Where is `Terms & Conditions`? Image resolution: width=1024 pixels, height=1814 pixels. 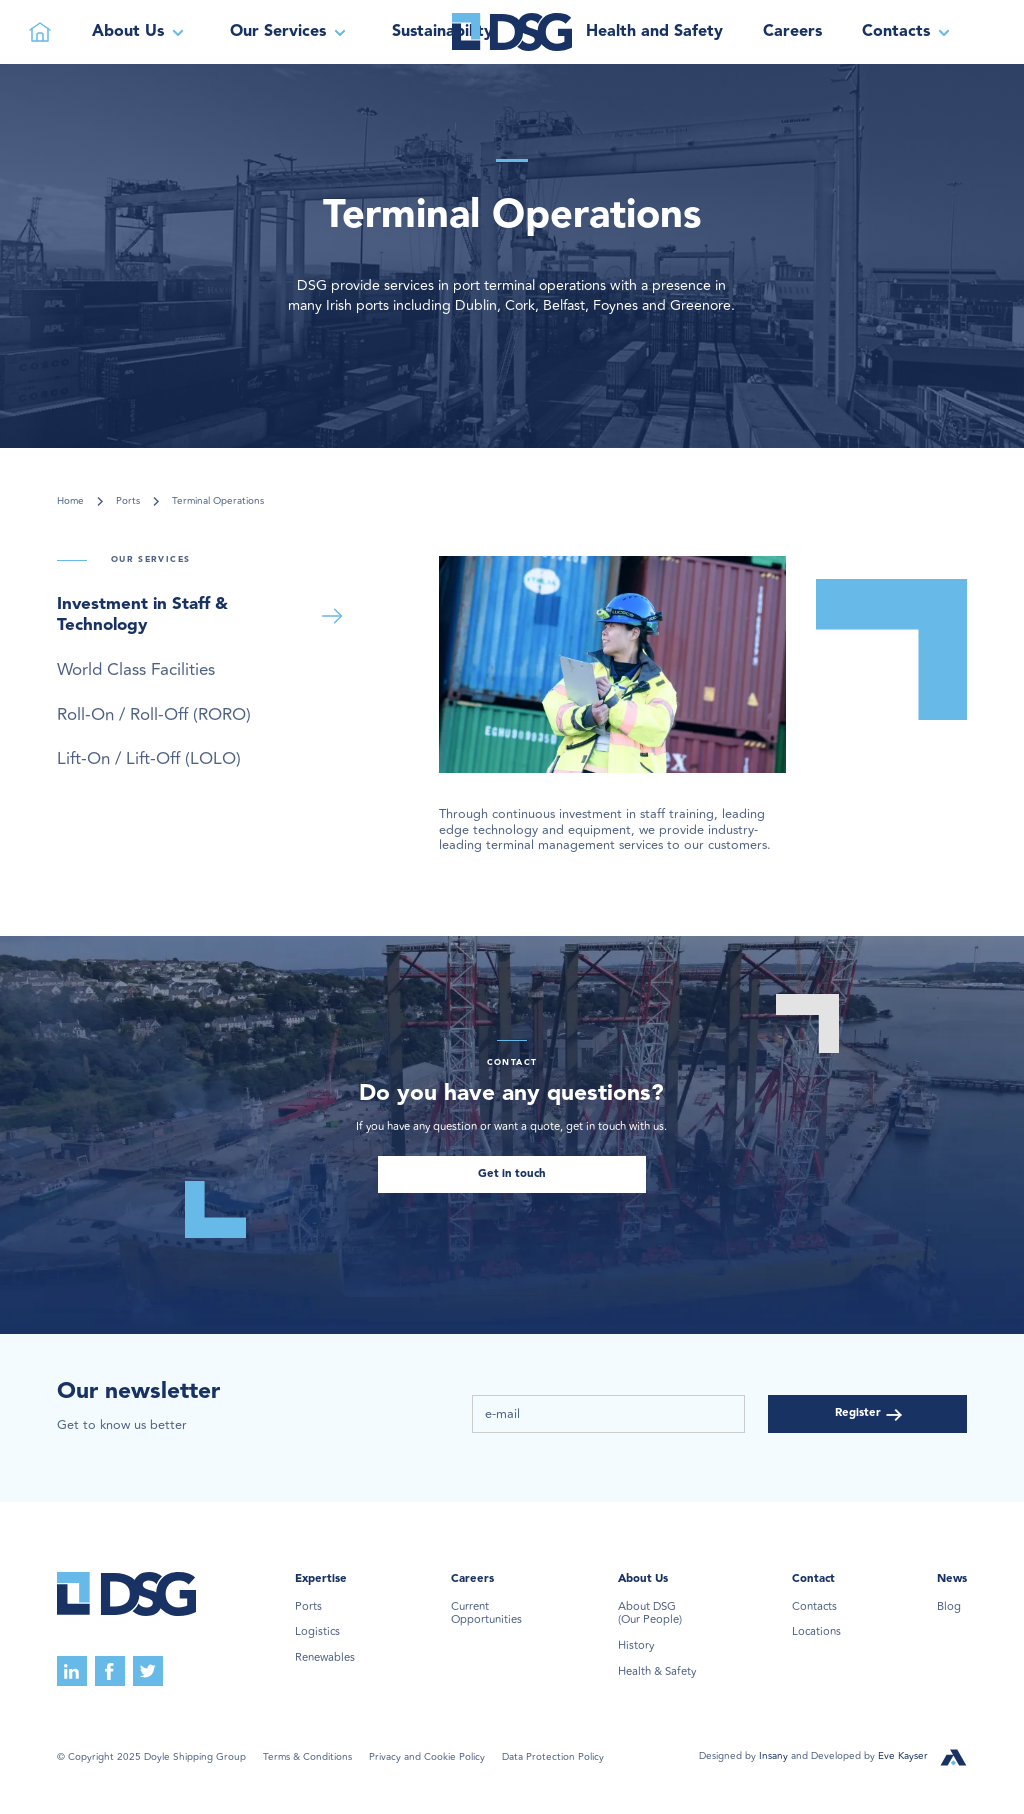 Terms & Conditions is located at coordinates (307, 1757).